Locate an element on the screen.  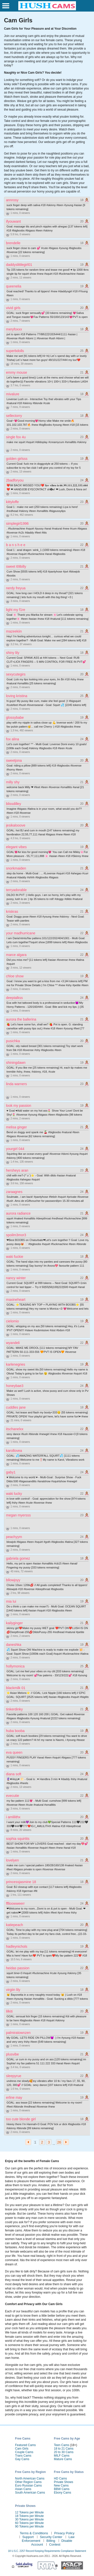
glossybabe is located at coordinates (15, 717).